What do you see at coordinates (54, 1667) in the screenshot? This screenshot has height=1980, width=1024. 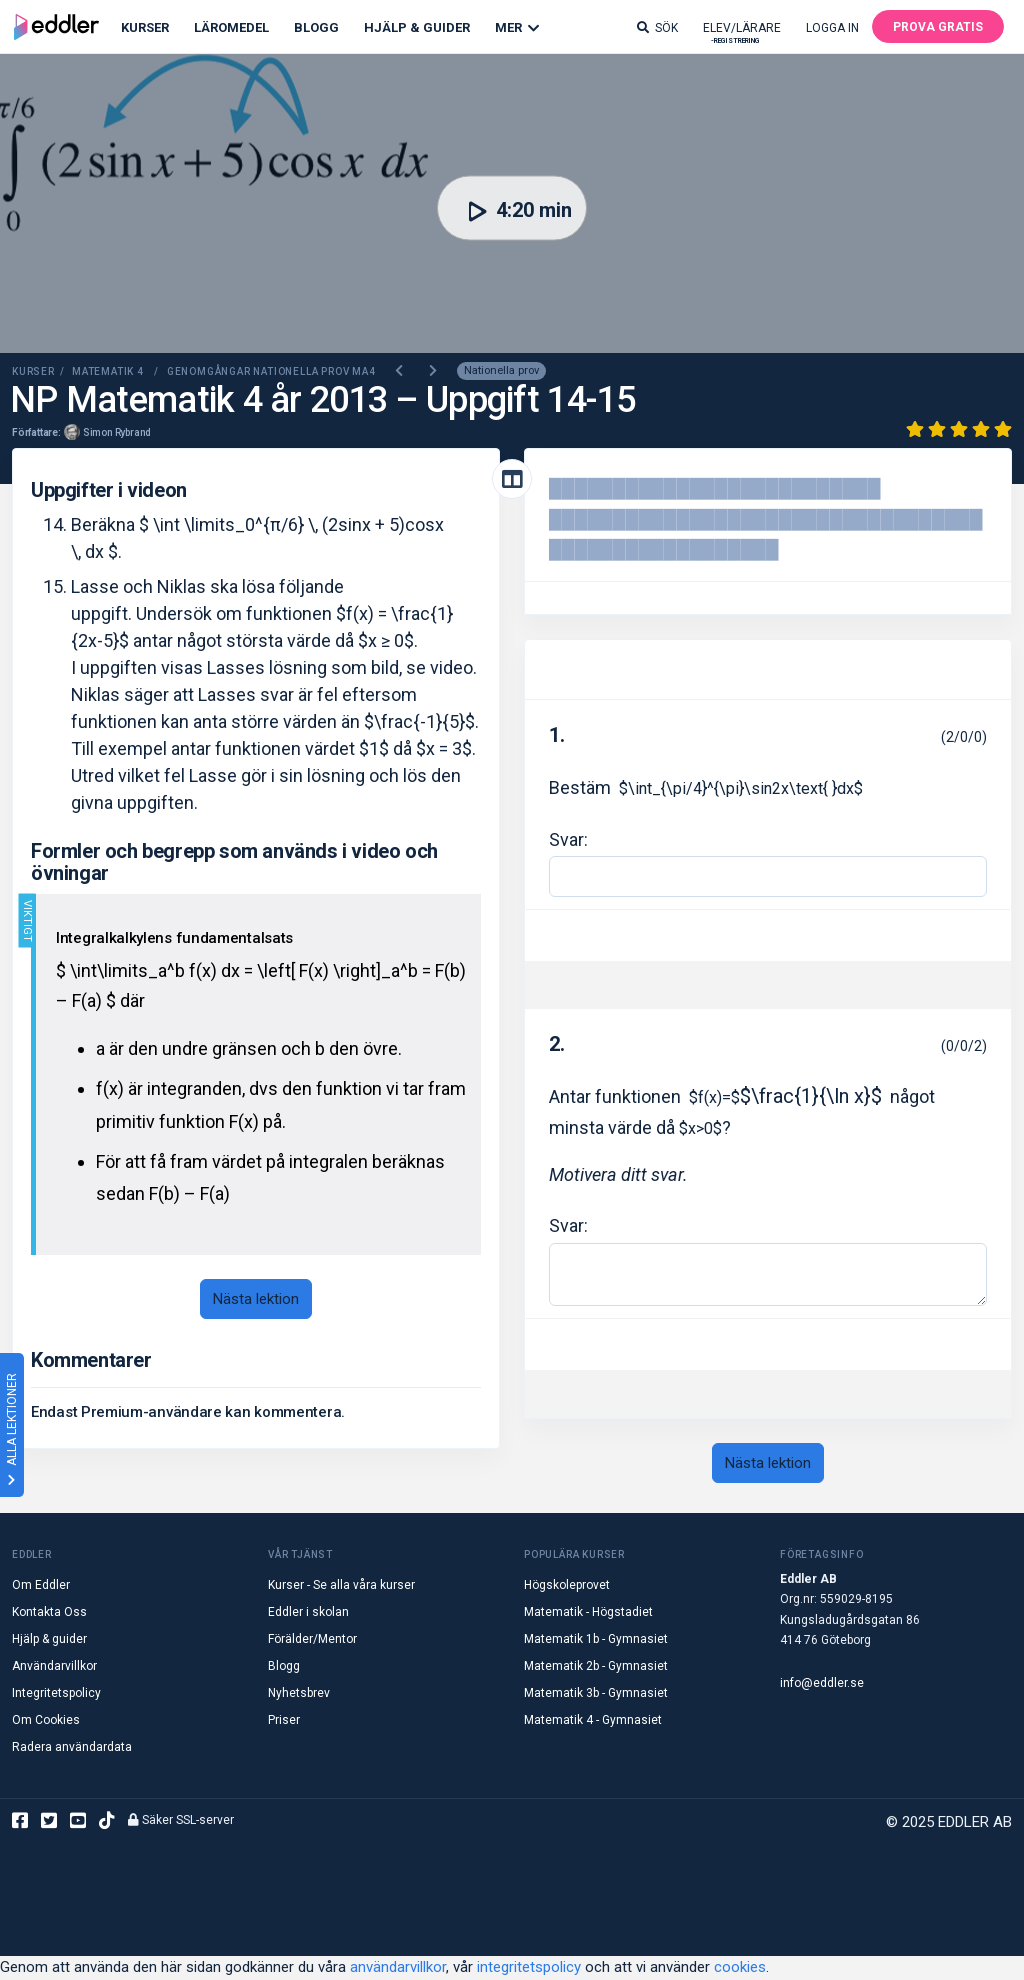 I see `Användarvillkor` at bounding box center [54, 1667].